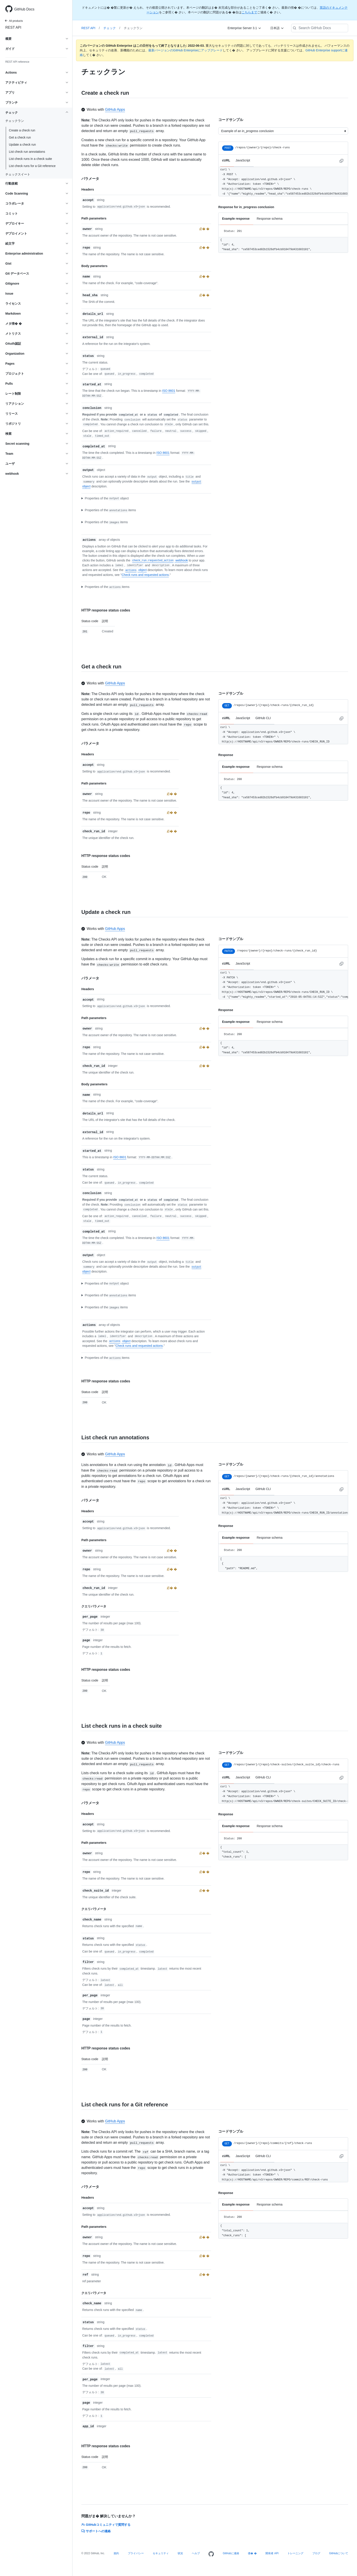 This screenshot has width=357, height=2576. Describe the element at coordinates (231, 2553) in the screenshot. I see `GitHubに連絡` at that location.